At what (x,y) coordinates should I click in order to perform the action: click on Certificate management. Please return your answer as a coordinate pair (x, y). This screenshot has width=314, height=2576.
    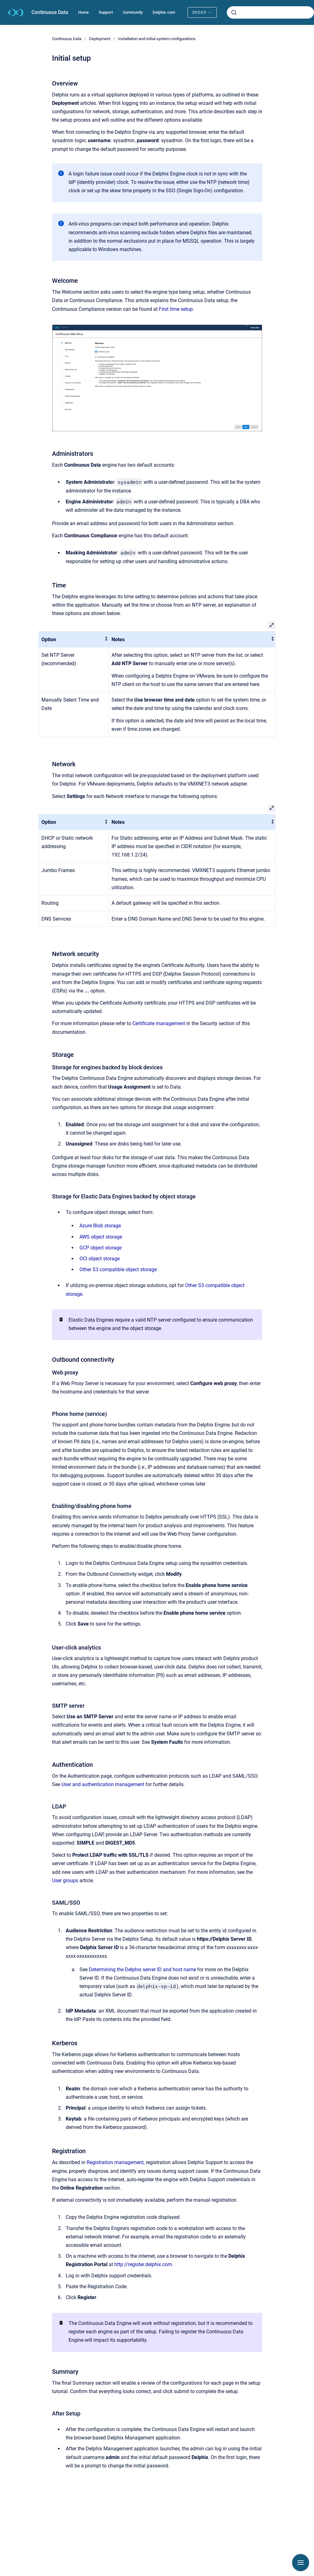
    Looking at the image, I should click on (158, 1023).